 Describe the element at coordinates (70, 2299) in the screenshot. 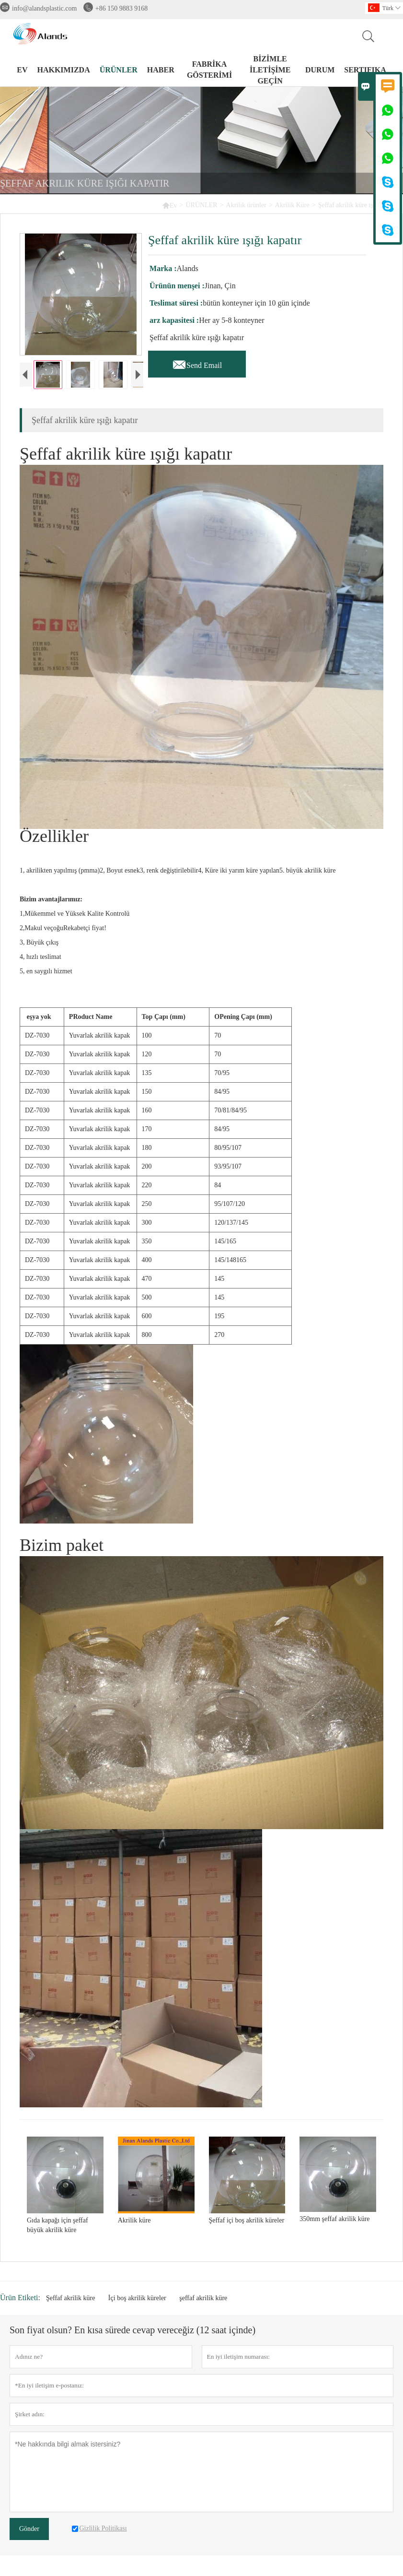

I see `Şeffaf akrilik küre` at that location.